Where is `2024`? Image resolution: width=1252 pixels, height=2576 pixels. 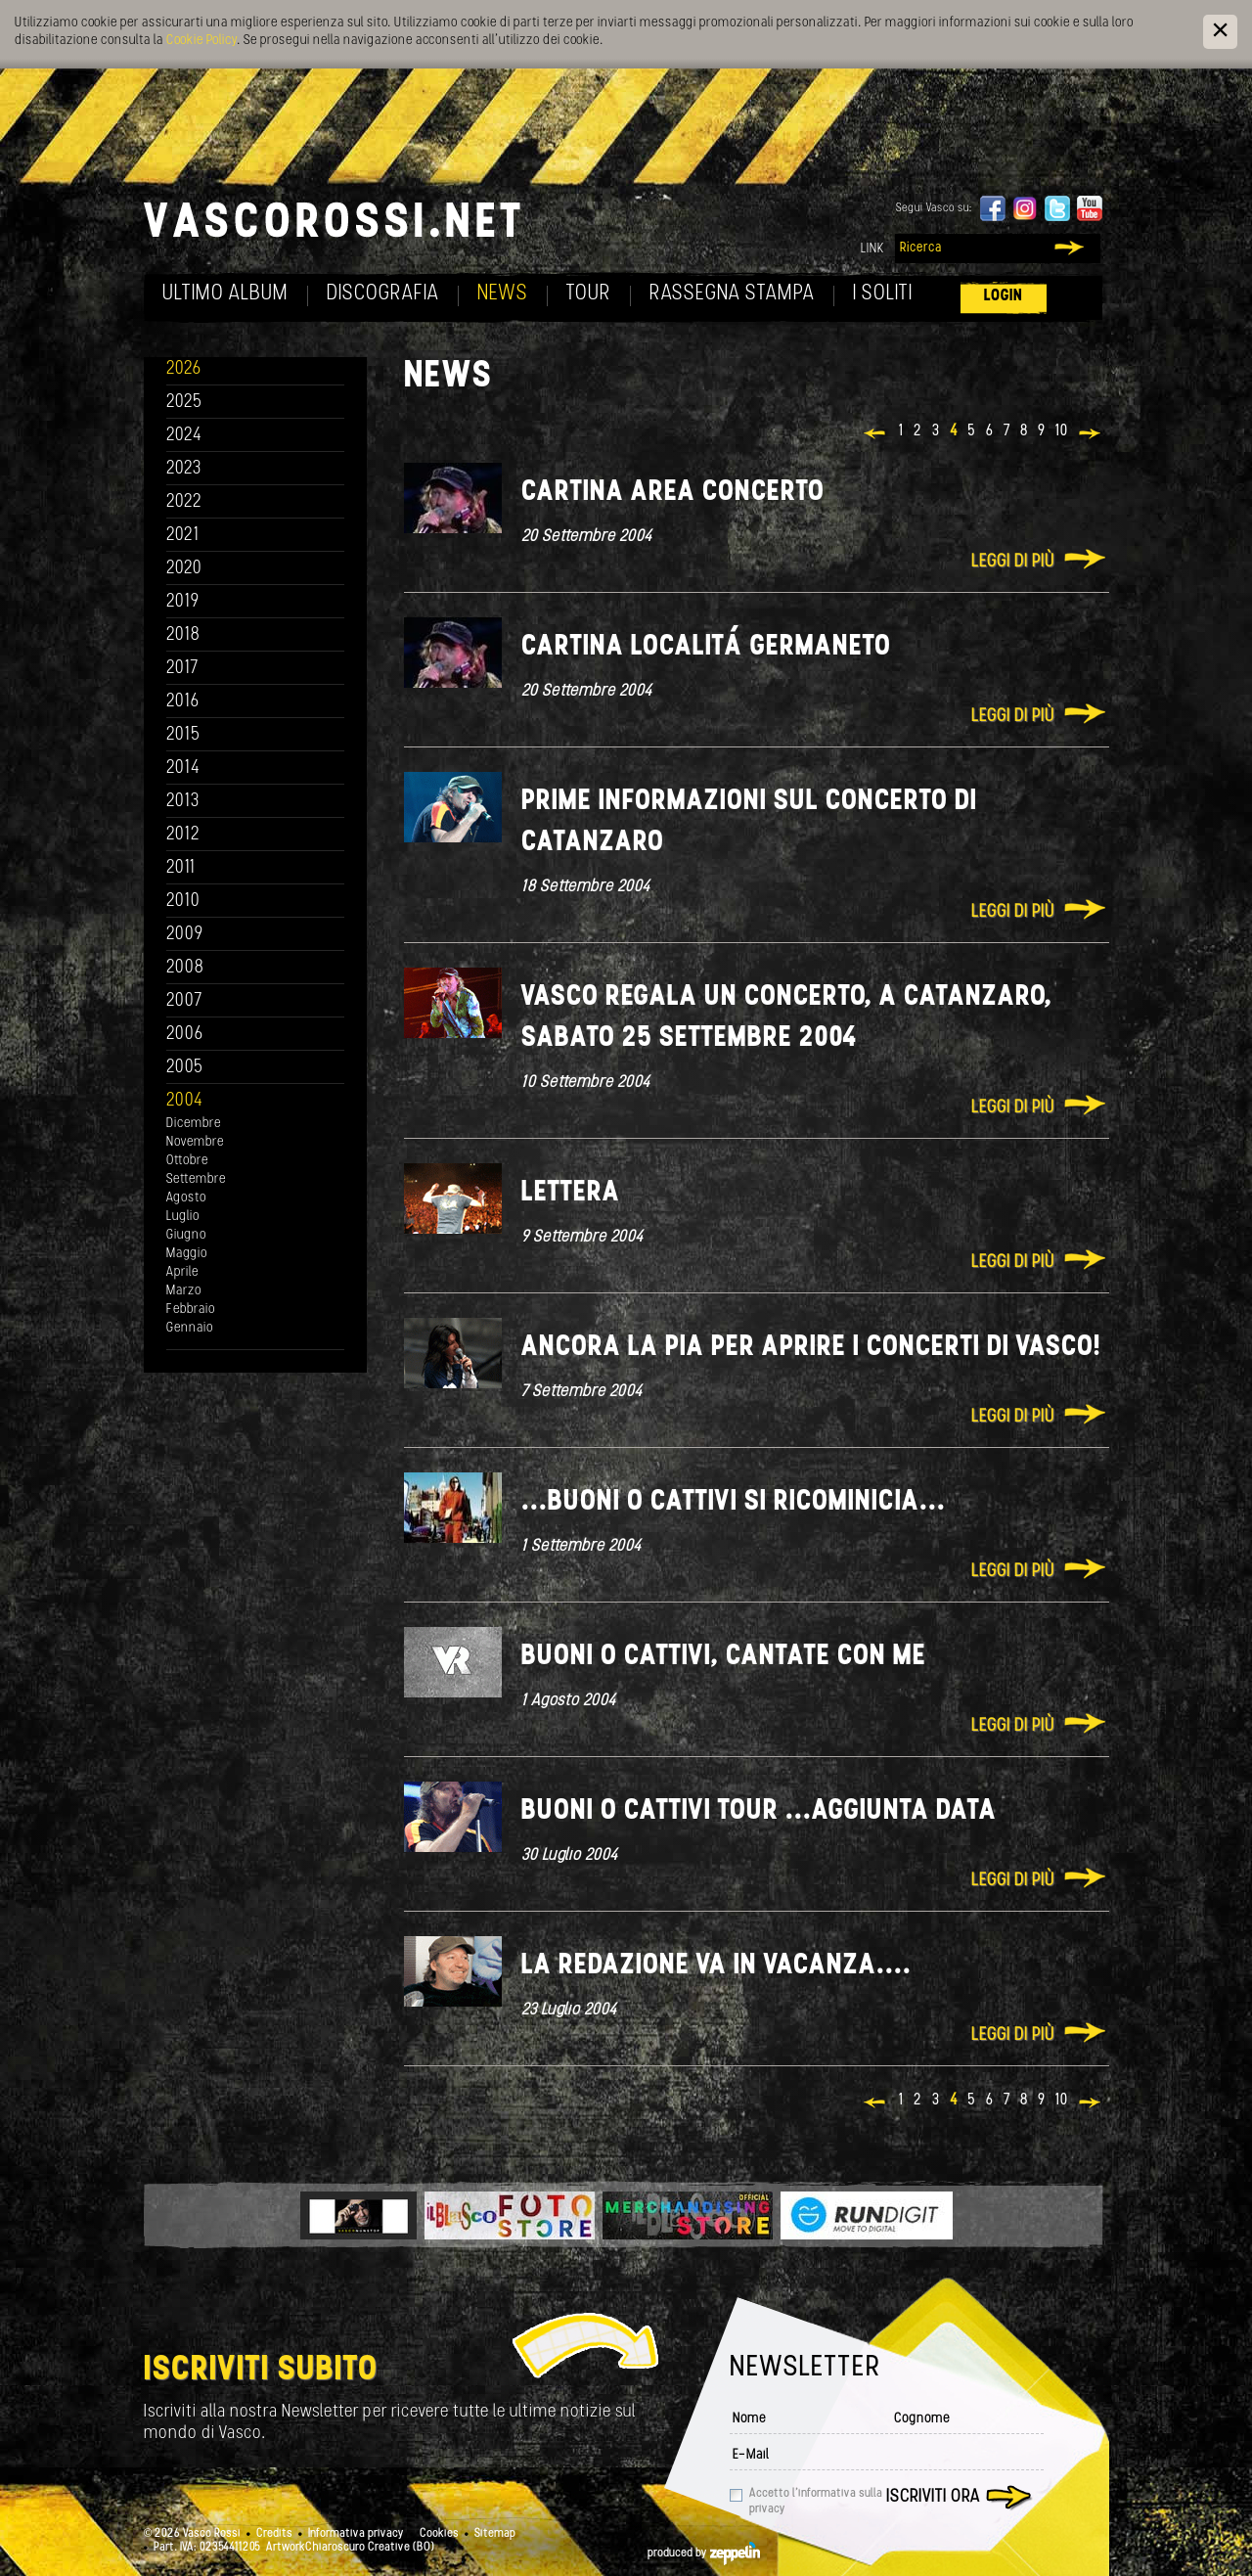
2024 is located at coordinates (184, 436).